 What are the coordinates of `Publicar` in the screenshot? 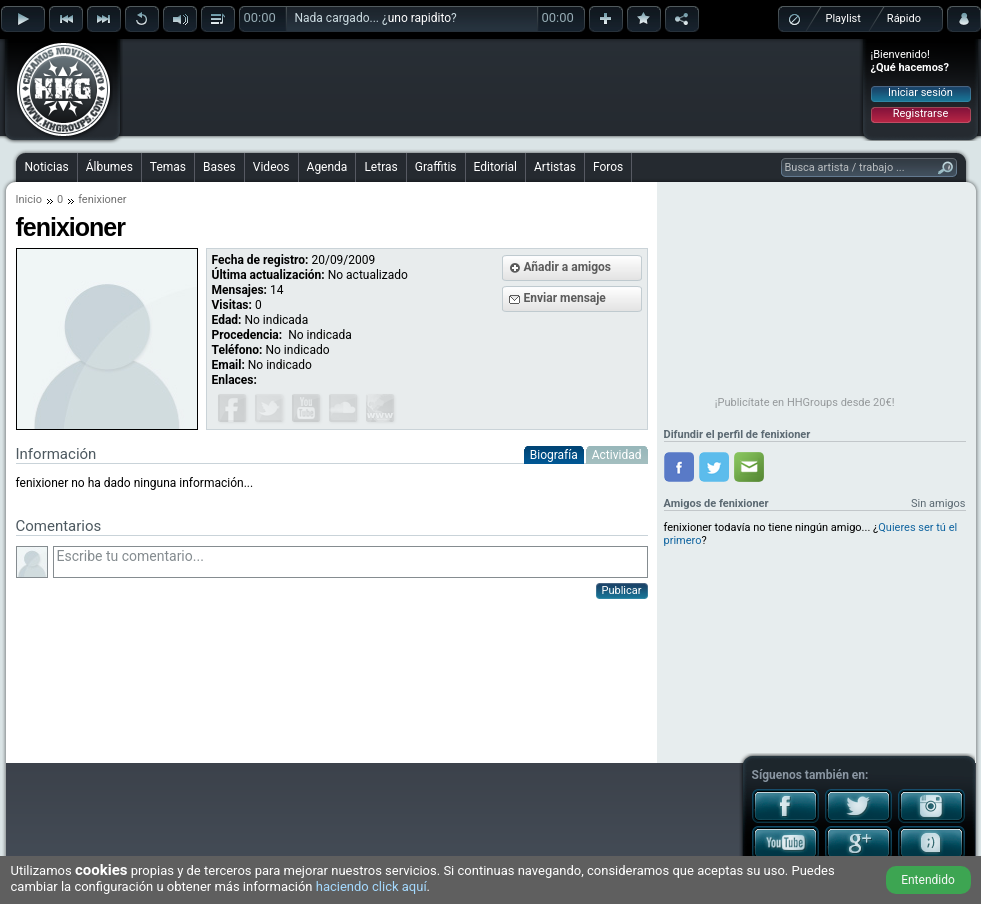 It's located at (622, 590).